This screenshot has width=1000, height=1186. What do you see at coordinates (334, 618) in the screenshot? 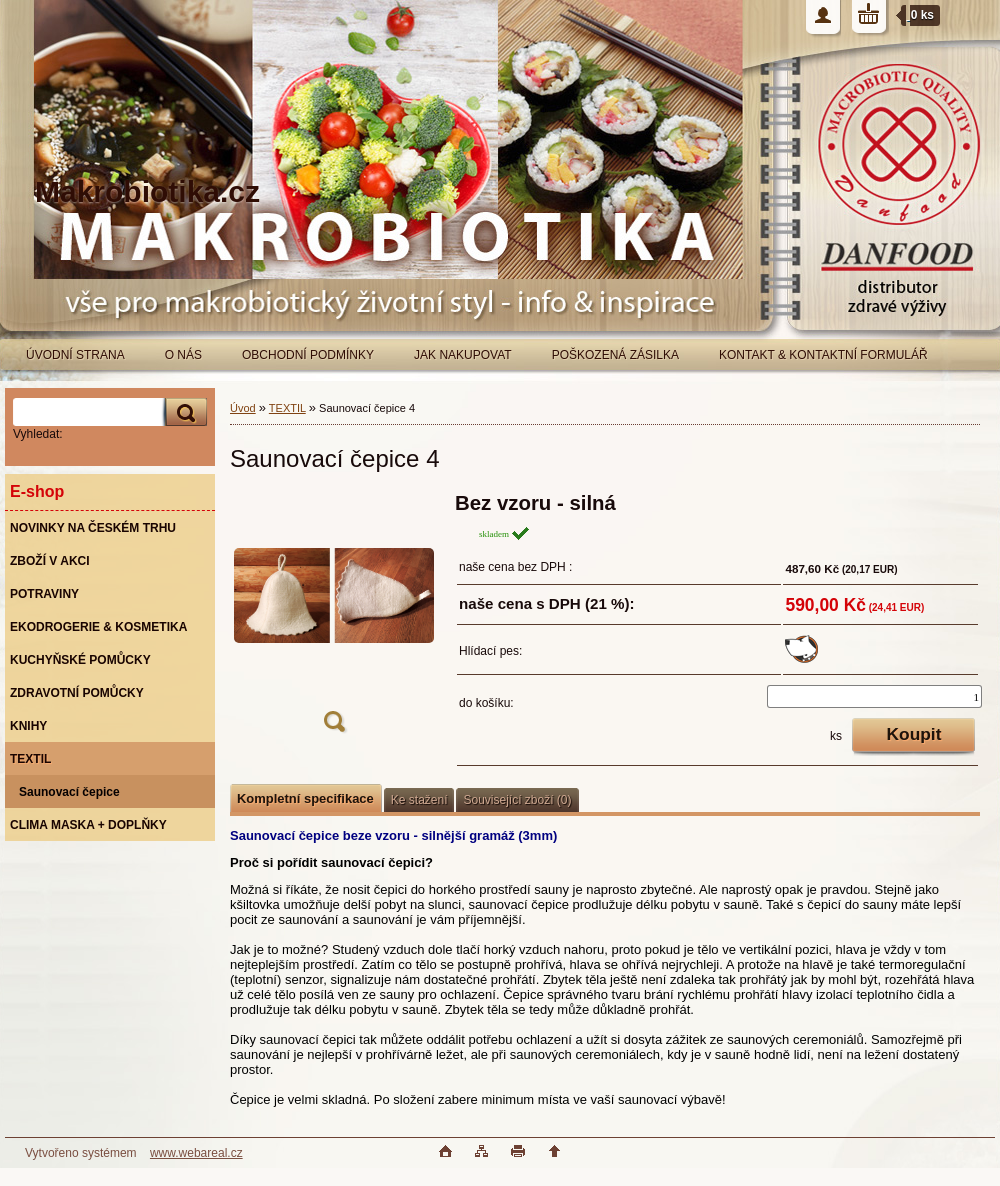
I see `[Saunovací čepice 4]` at bounding box center [334, 618].